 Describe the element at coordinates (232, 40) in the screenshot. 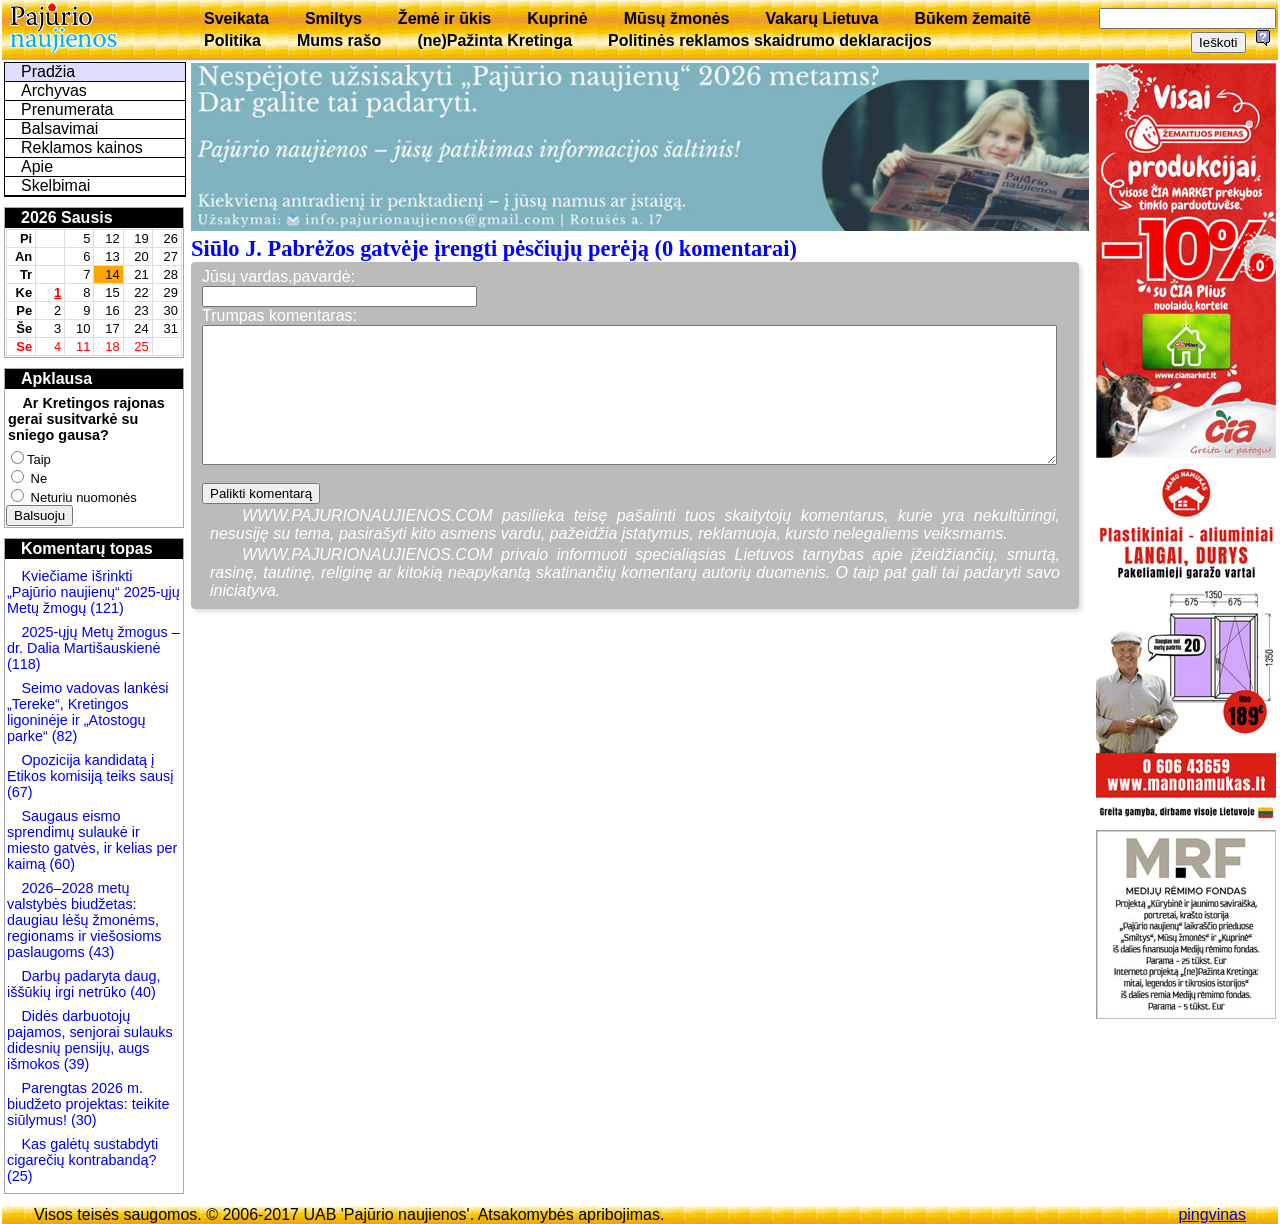

I see `Politika` at that location.